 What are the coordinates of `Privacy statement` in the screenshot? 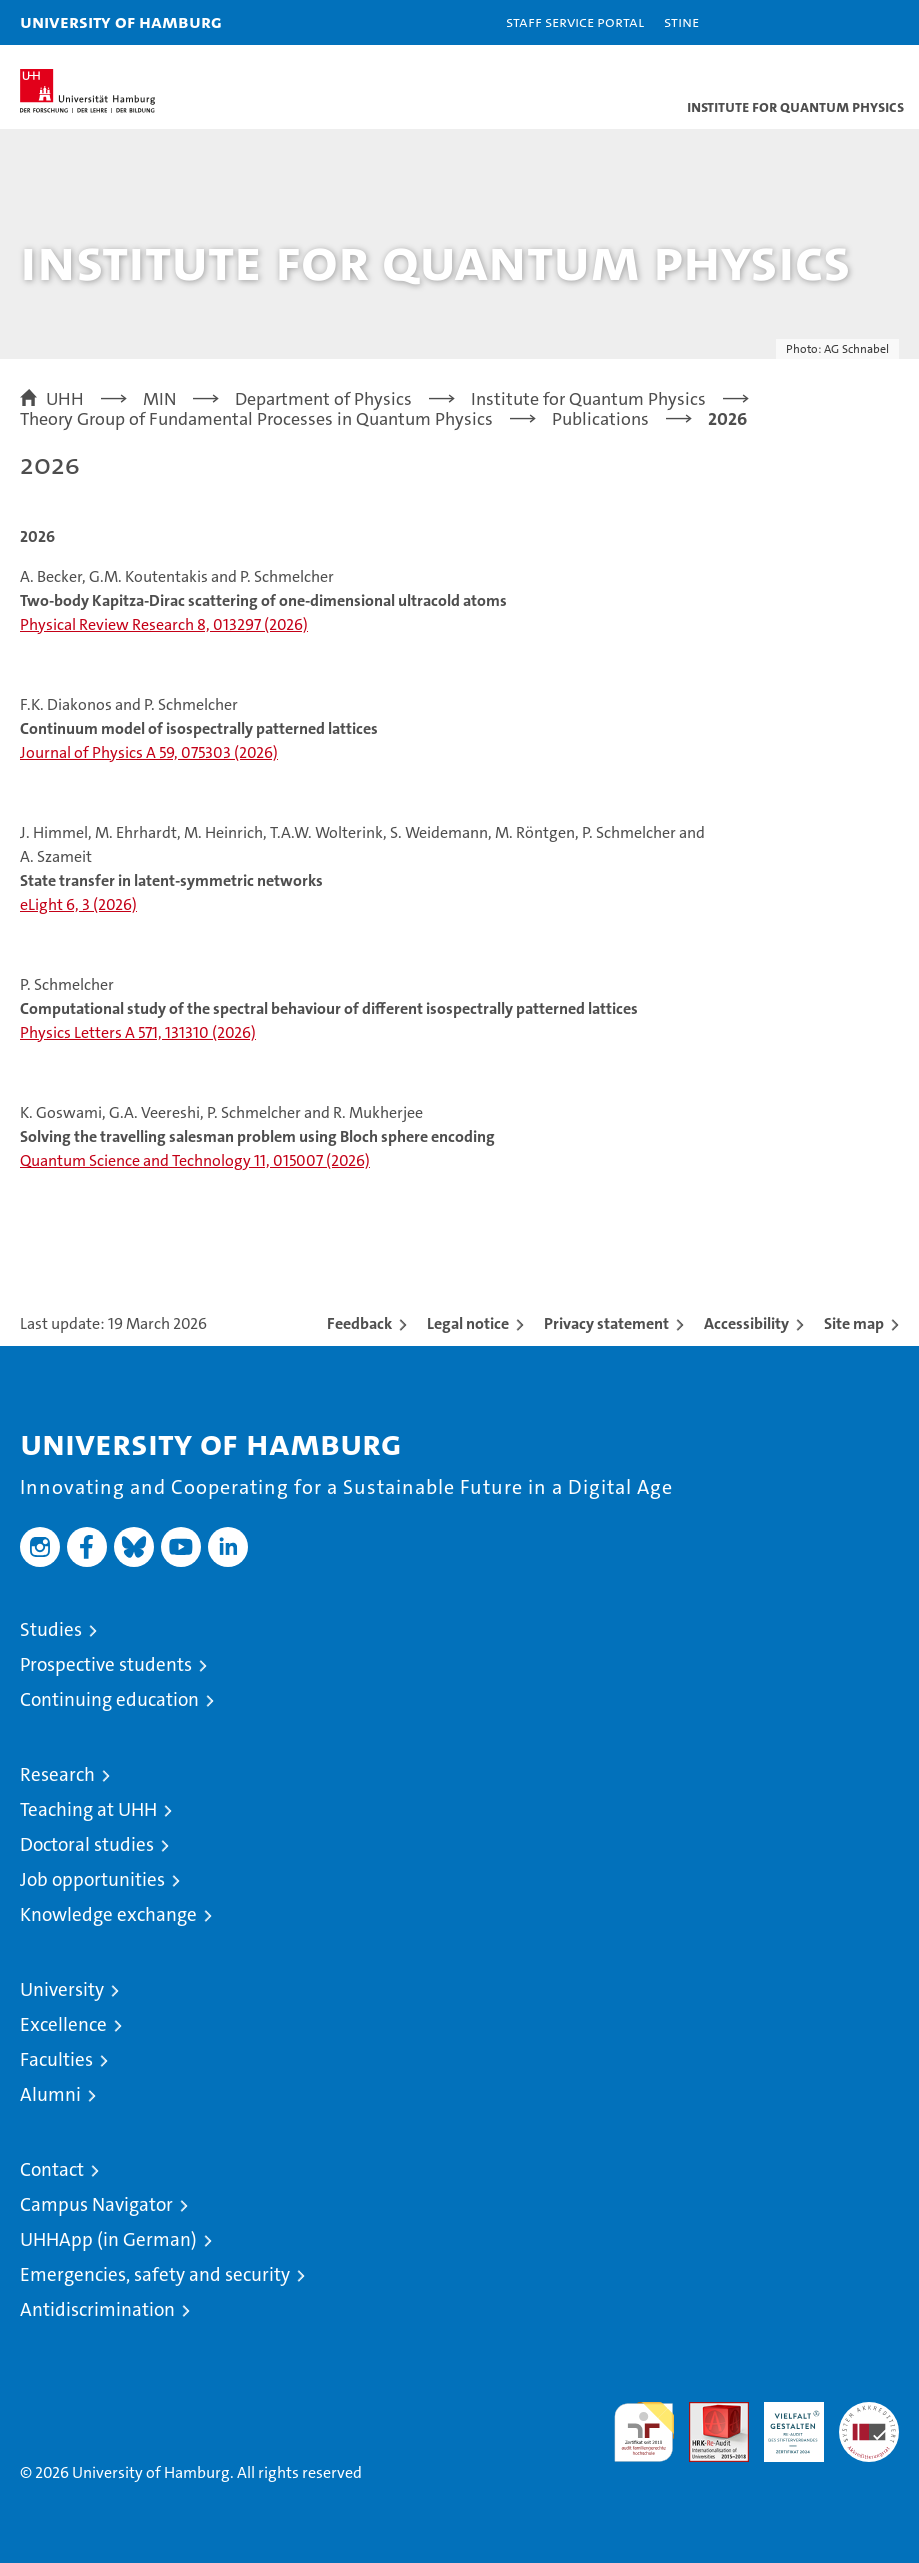 It's located at (606, 1323).